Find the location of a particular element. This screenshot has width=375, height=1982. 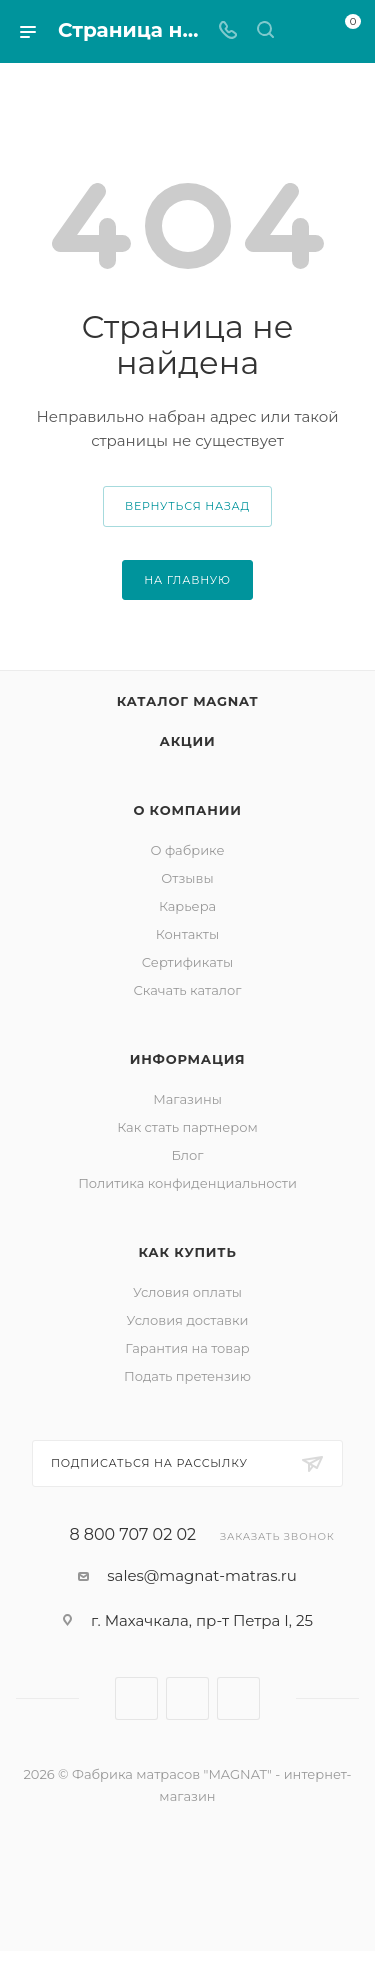

Как купить is located at coordinates (187, 1252).